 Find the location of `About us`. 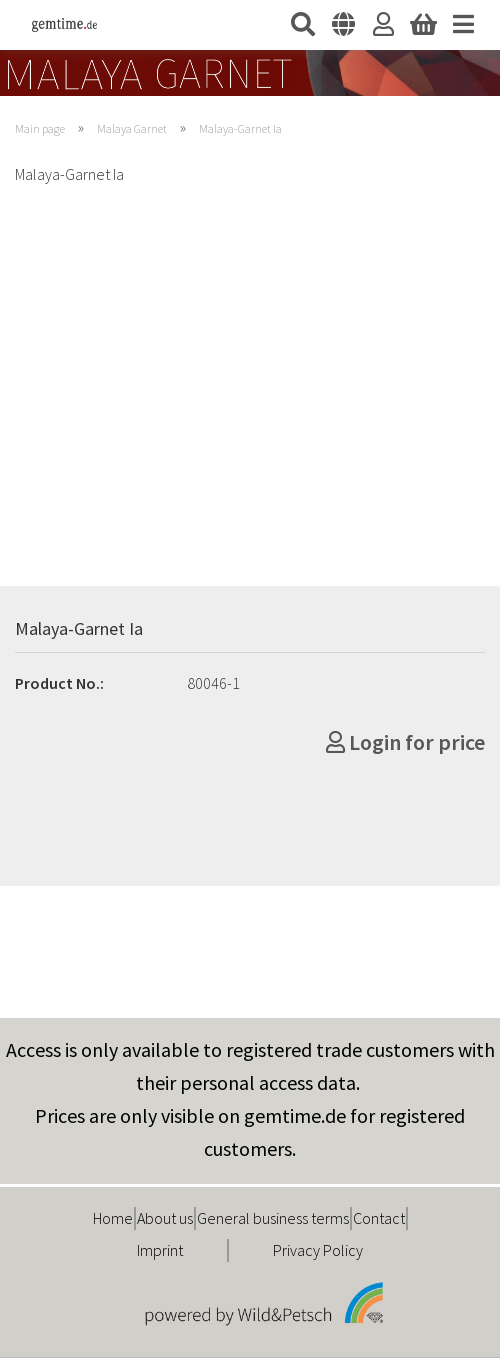

About us is located at coordinates (165, 1218).